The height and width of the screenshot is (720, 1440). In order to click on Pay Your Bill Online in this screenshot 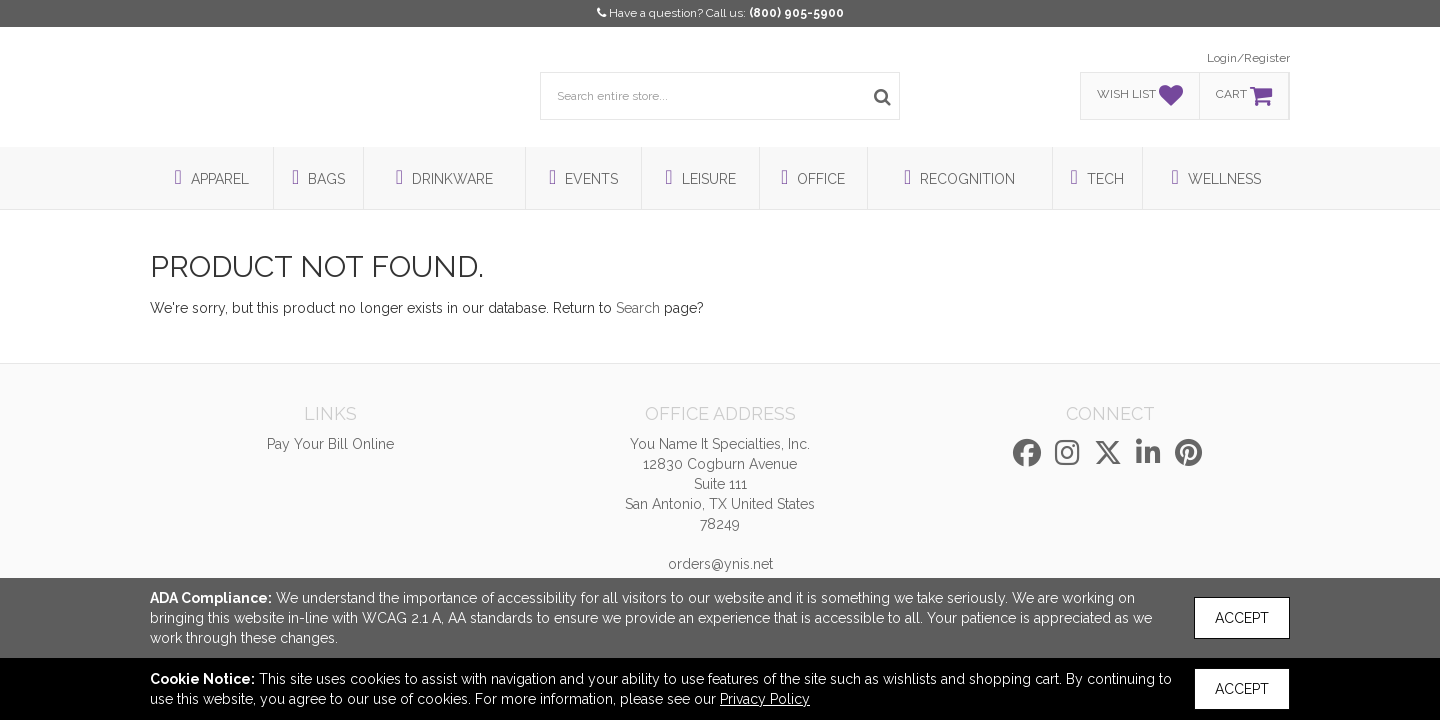, I will do `click(330, 444)`.